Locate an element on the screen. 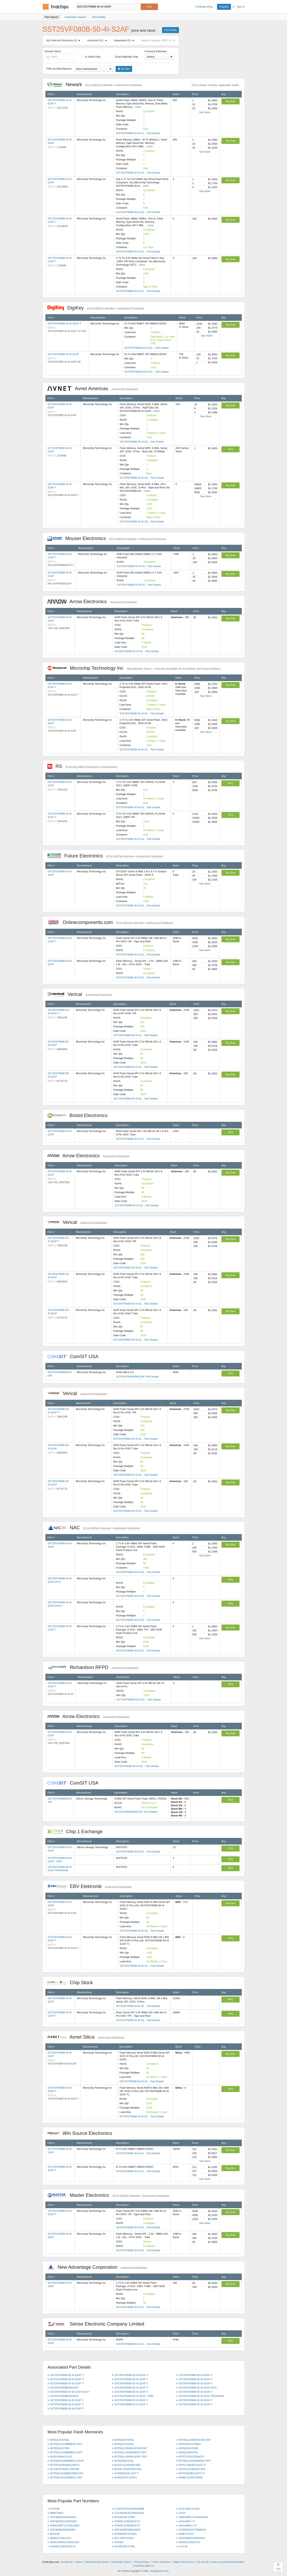 The height and width of the screenshot is (2576, 287). Bristol Electronics is located at coordinates (79, 1115).